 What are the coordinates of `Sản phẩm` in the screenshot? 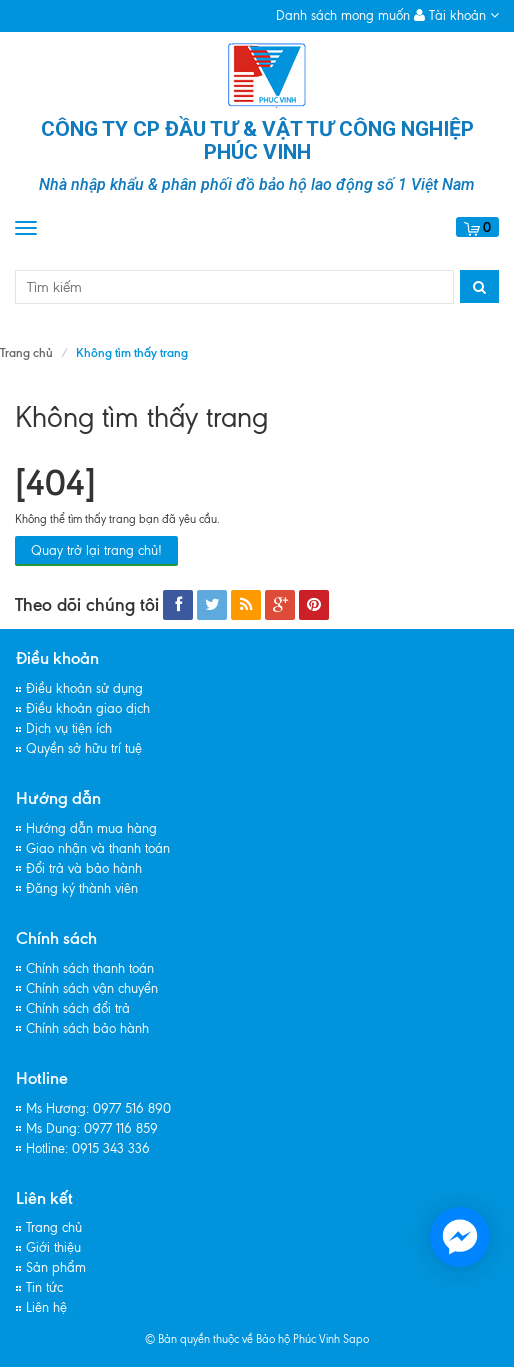 It's located at (56, 1267).